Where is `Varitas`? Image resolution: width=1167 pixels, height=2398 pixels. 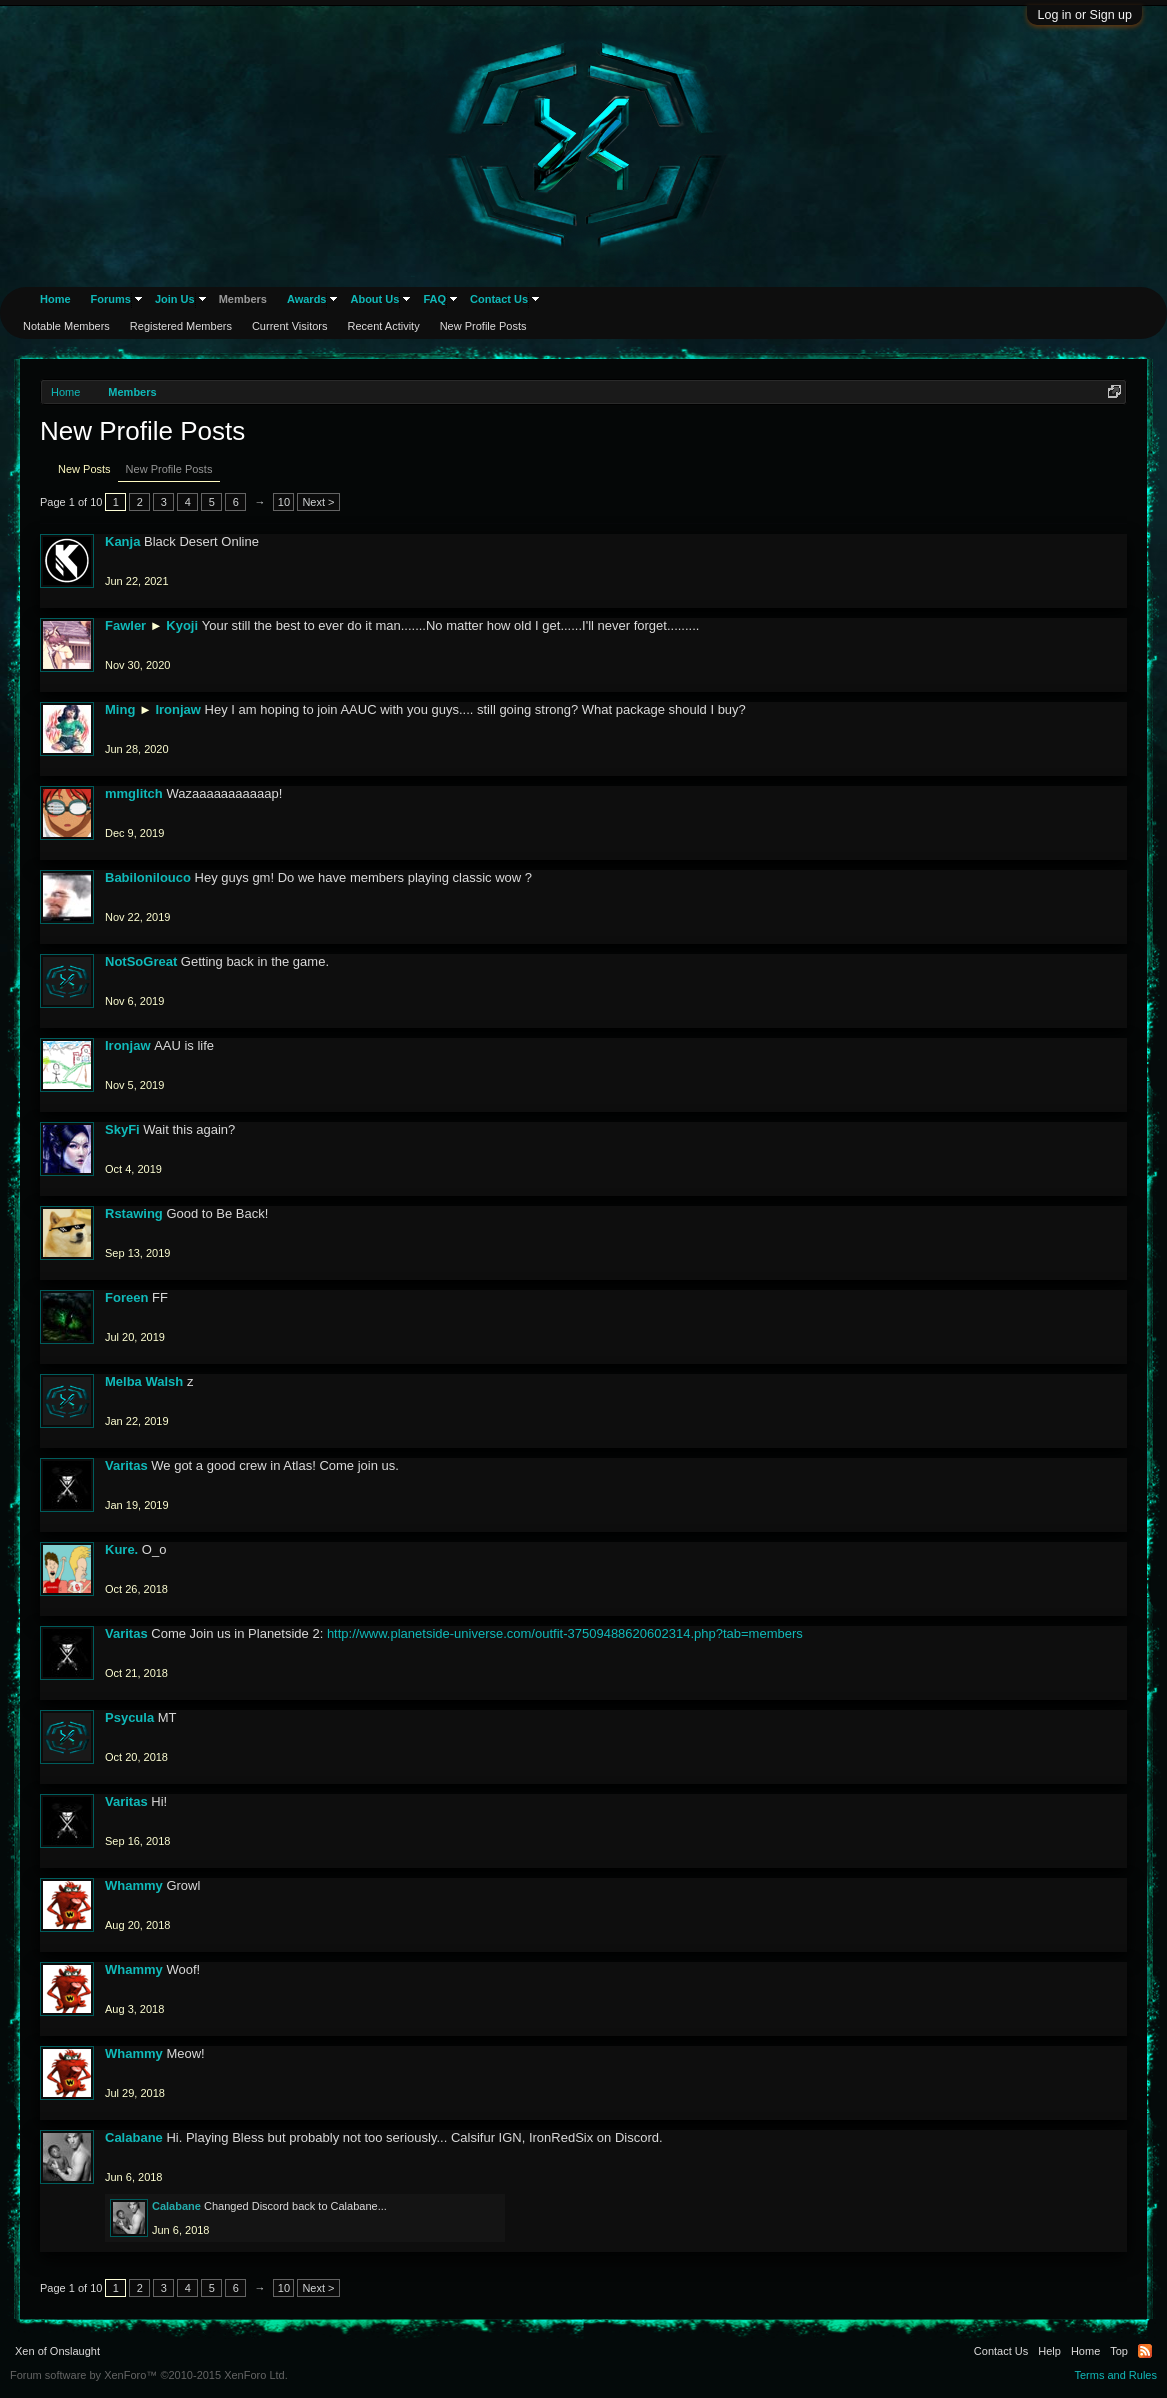 Varitas is located at coordinates (126, 1465).